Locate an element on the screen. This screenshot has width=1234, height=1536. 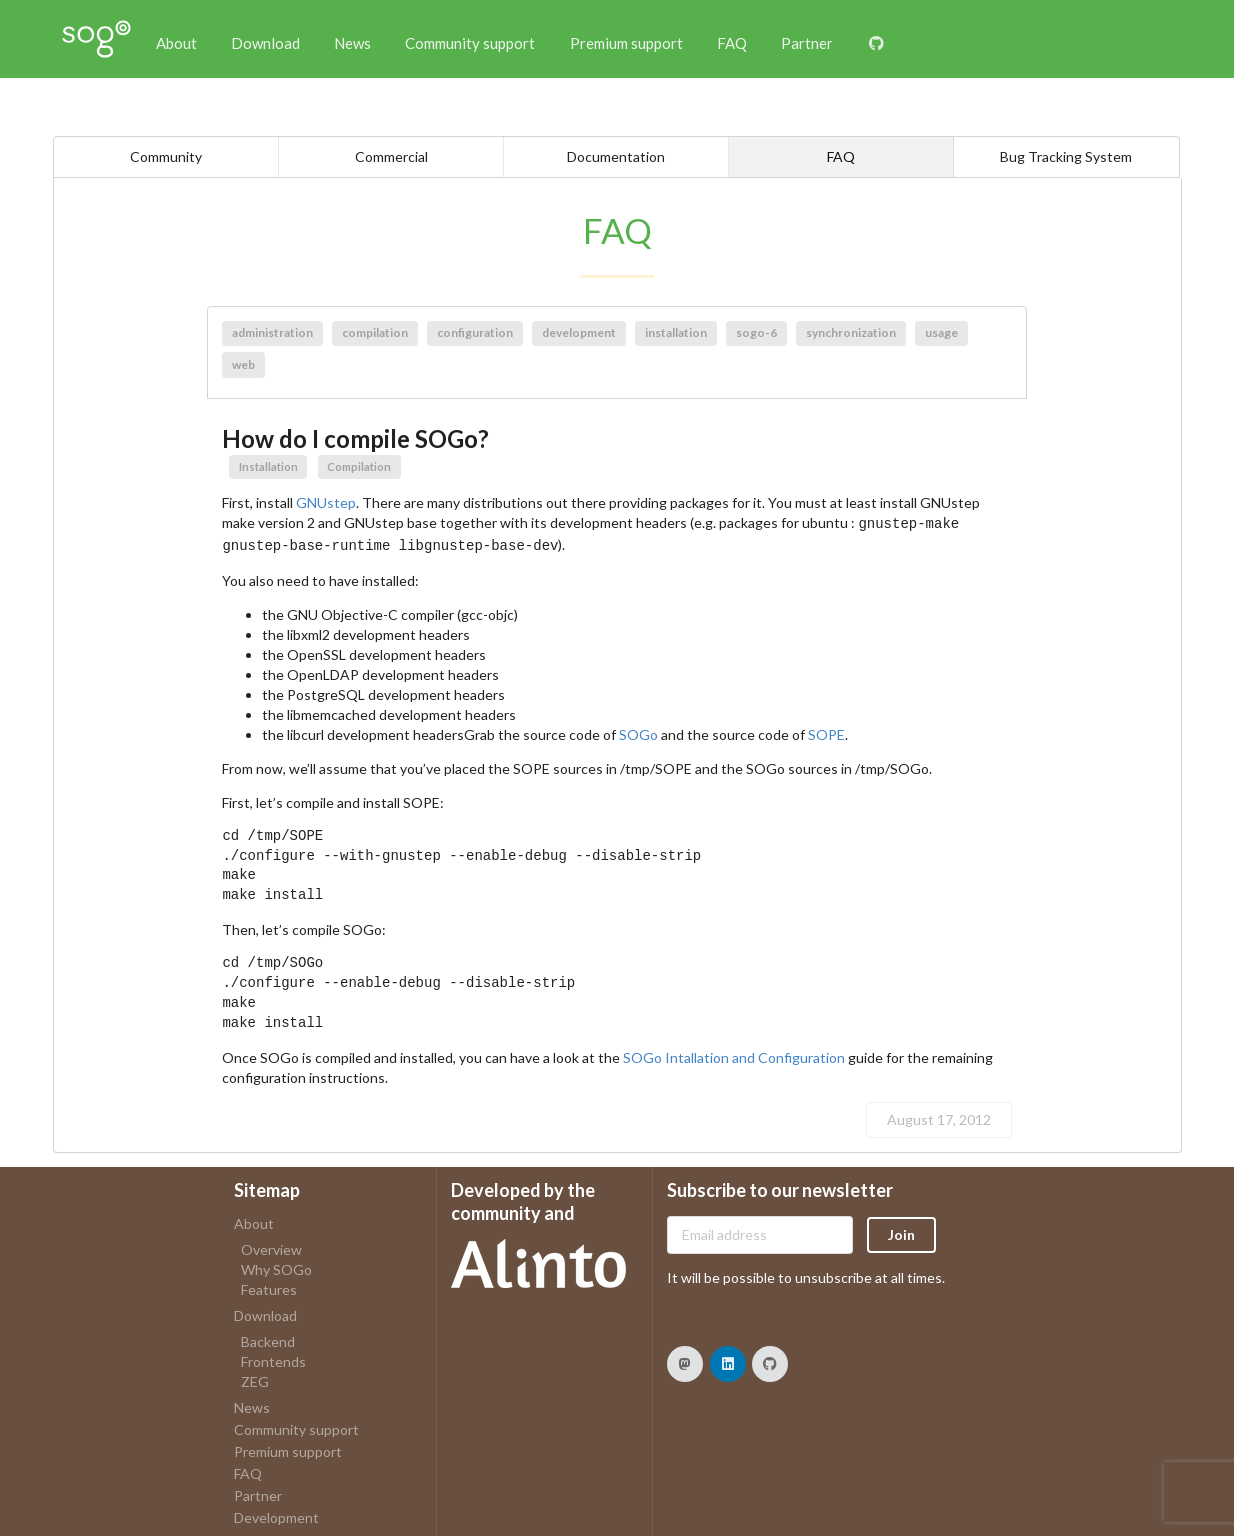
administration is located at coordinates (272, 332).